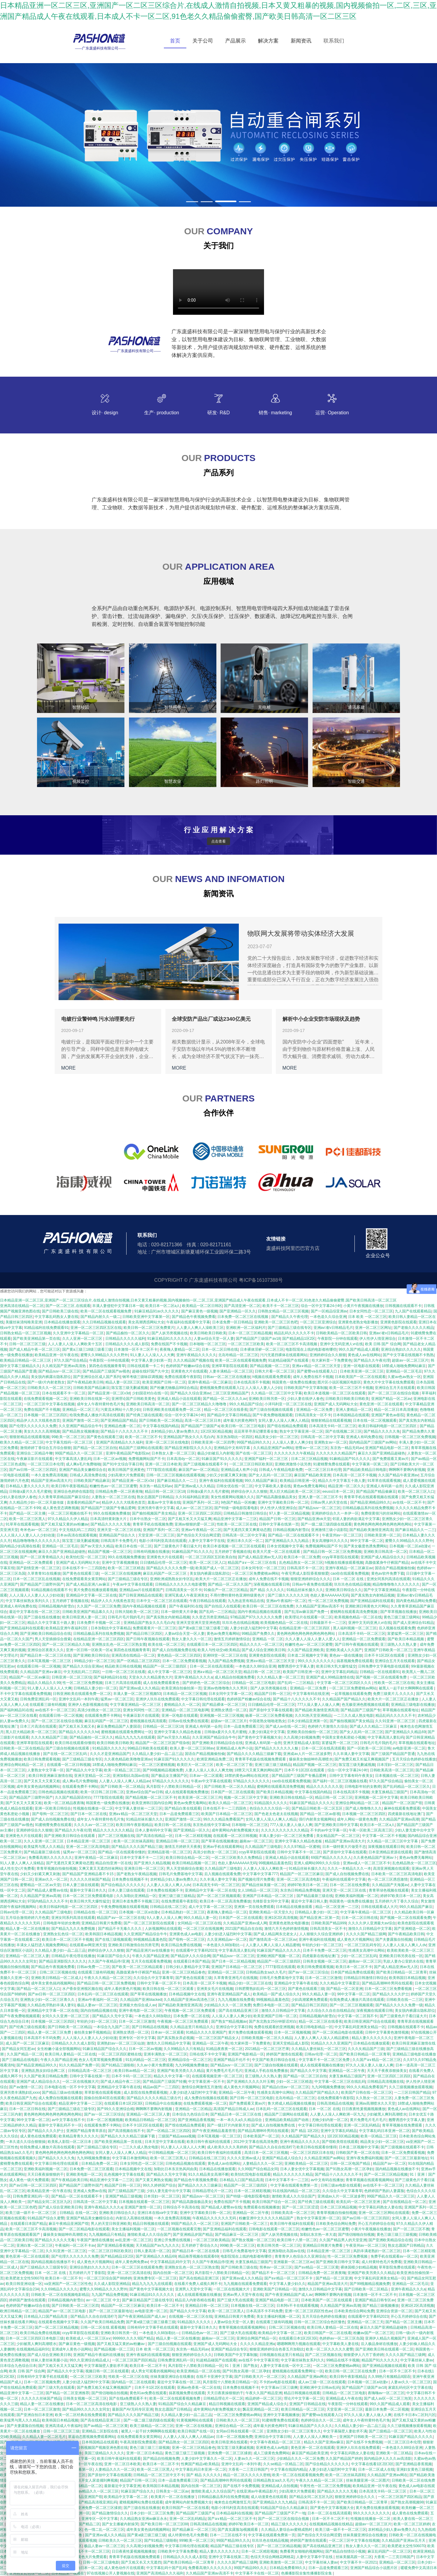 This screenshot has width=437, height=2576. Describe the element at coordinates (71, 2109) in the screenshot. I see `国产三级精品三级在三级专区` at that location.